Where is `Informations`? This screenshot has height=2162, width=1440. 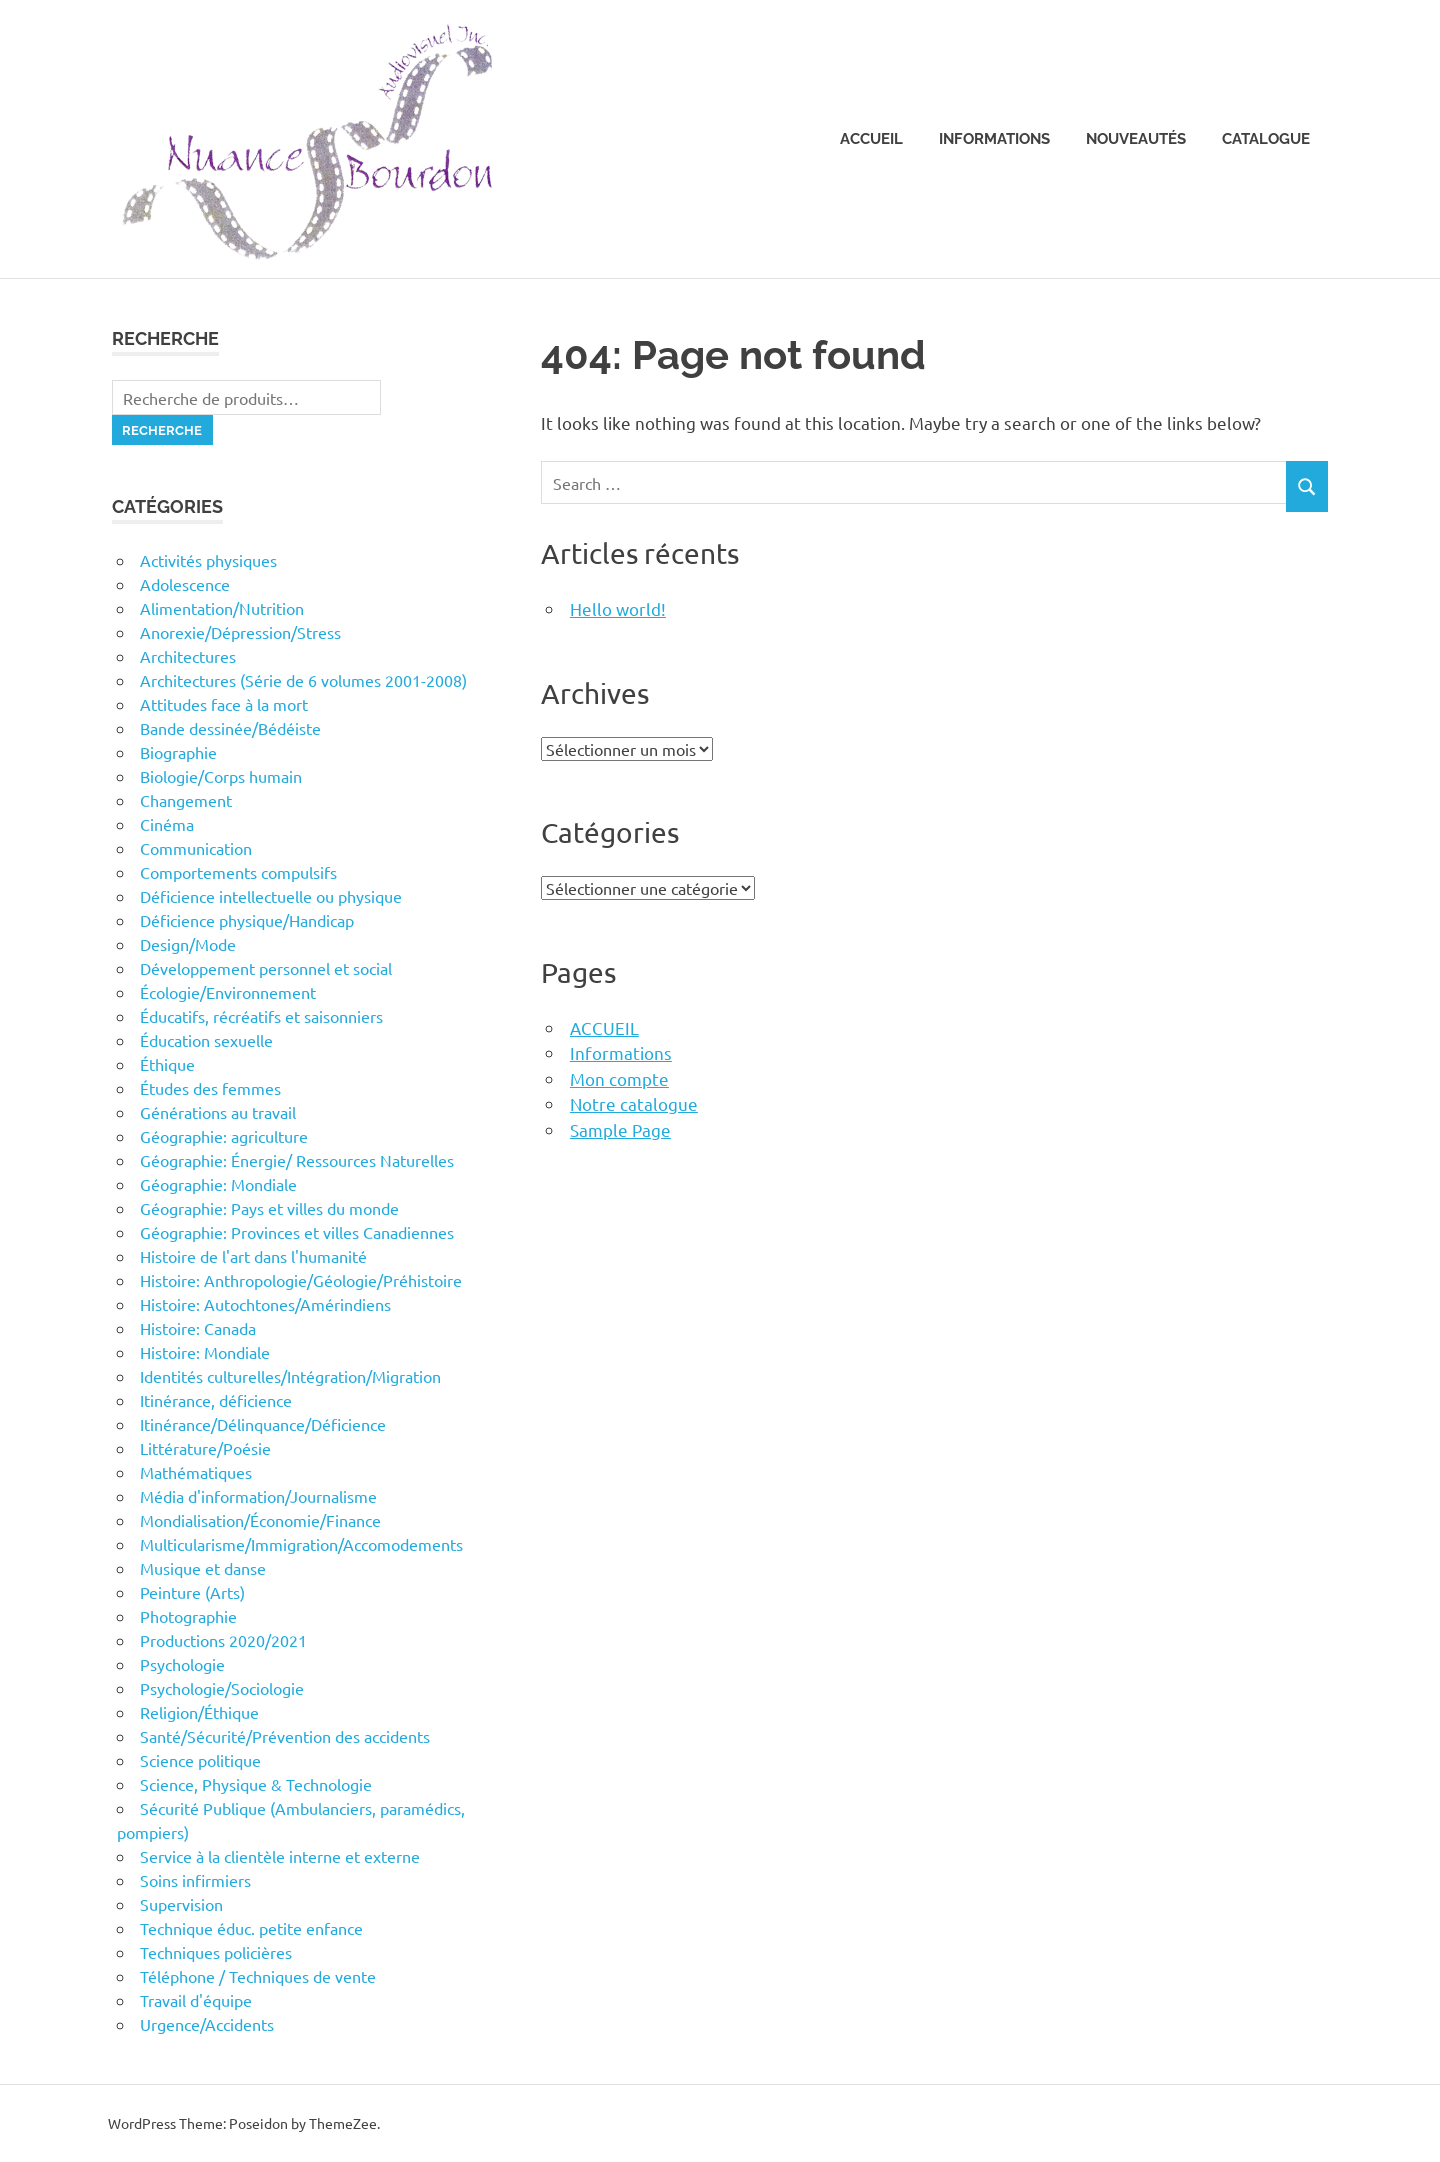 Informations is located at coordinates (994, 139).